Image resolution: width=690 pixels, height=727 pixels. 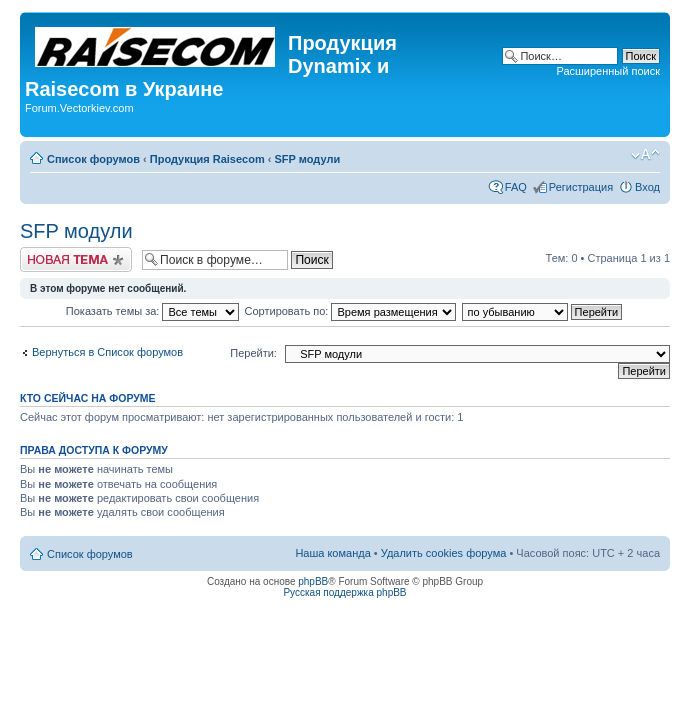 What do you see at coordinates (444, 553) in the screenshot?
I see `Удалить cookies форума` at bounding box center [444, 553].